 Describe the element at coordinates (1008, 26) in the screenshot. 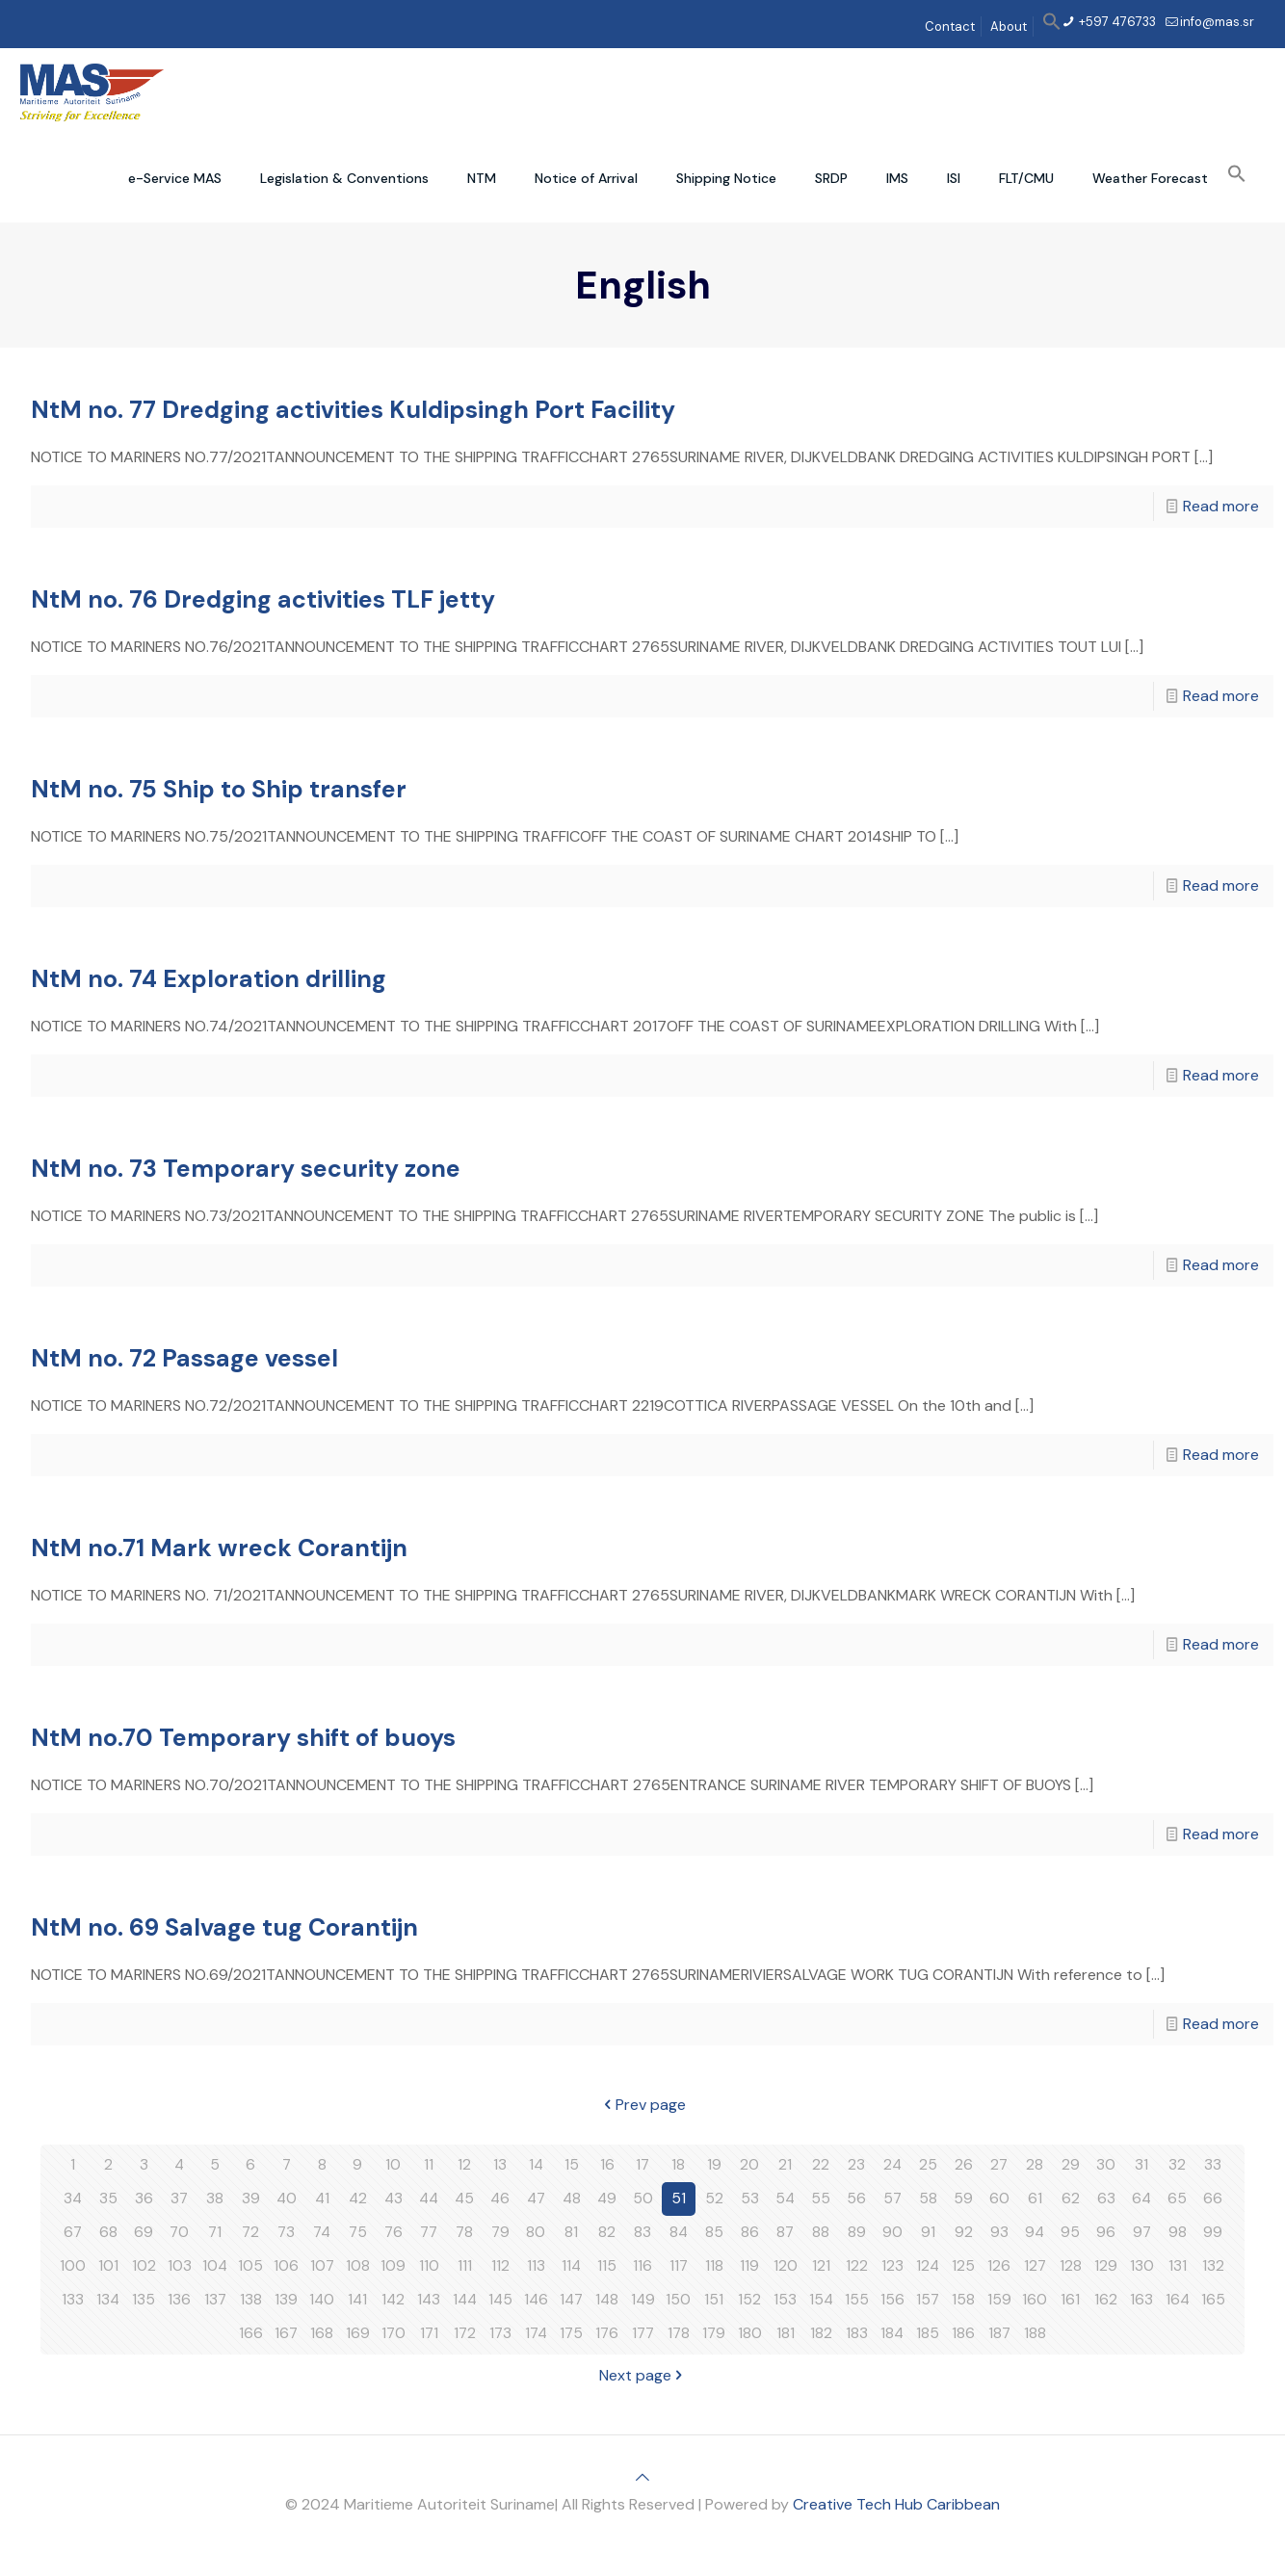

I see `About` at that location.